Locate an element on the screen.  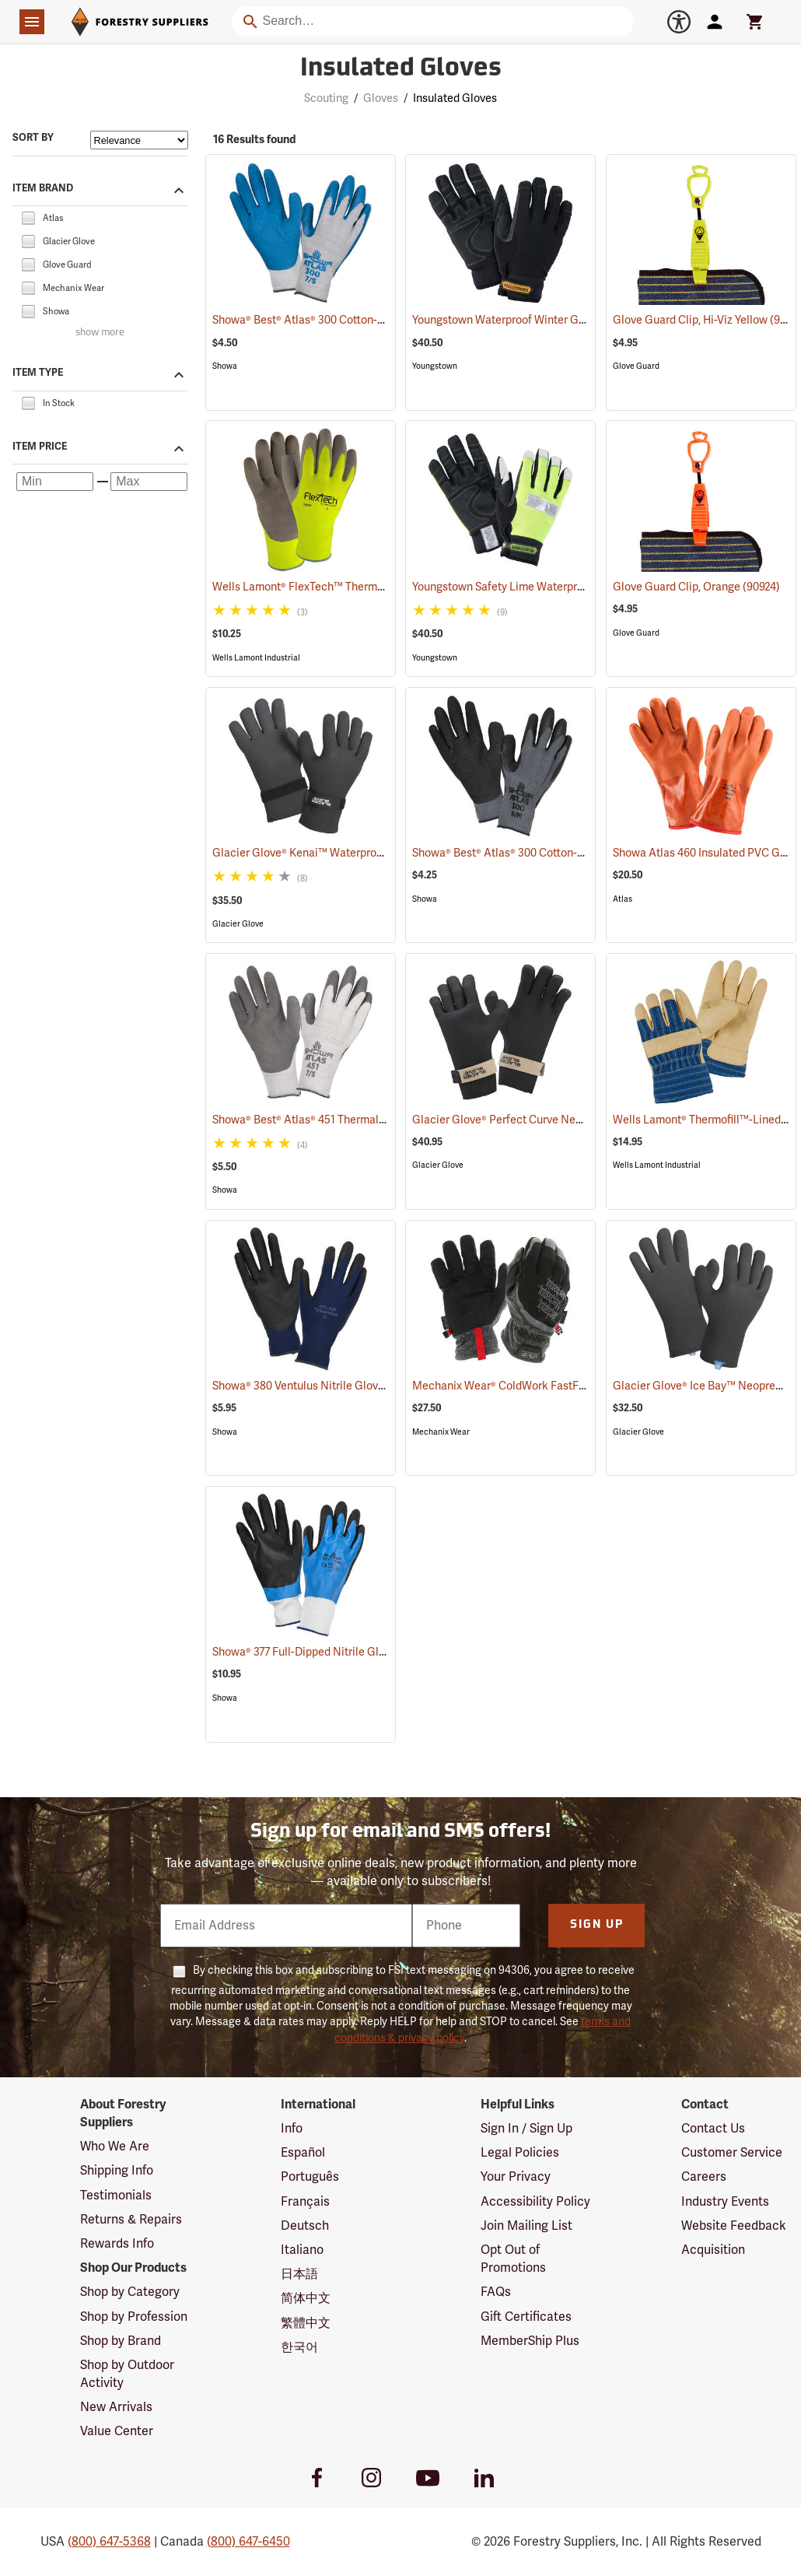
Insulated Gloves is located at coordinates (455, 98).